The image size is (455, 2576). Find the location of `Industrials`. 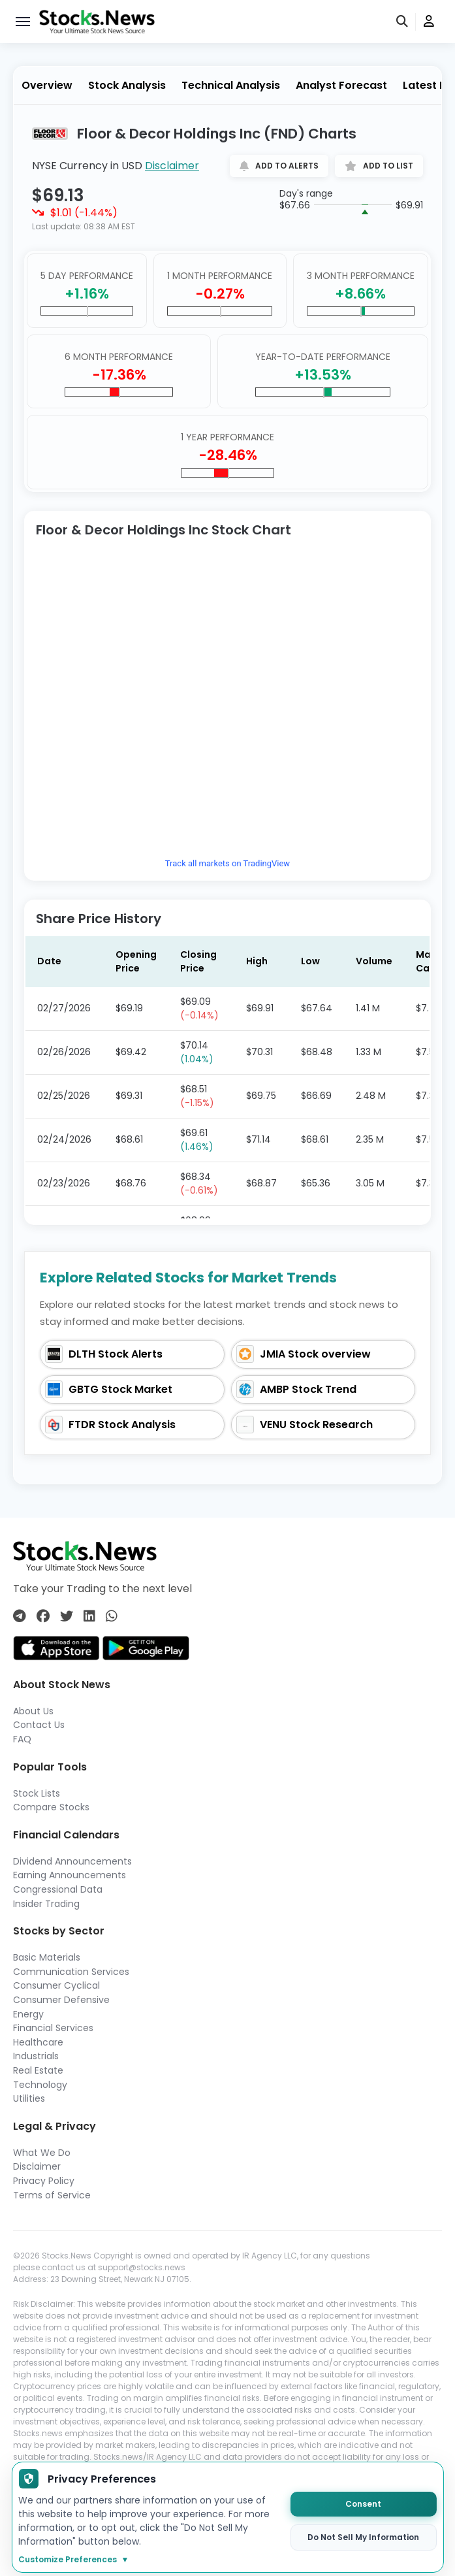

Industrials is located at coordinates (36, 2055).